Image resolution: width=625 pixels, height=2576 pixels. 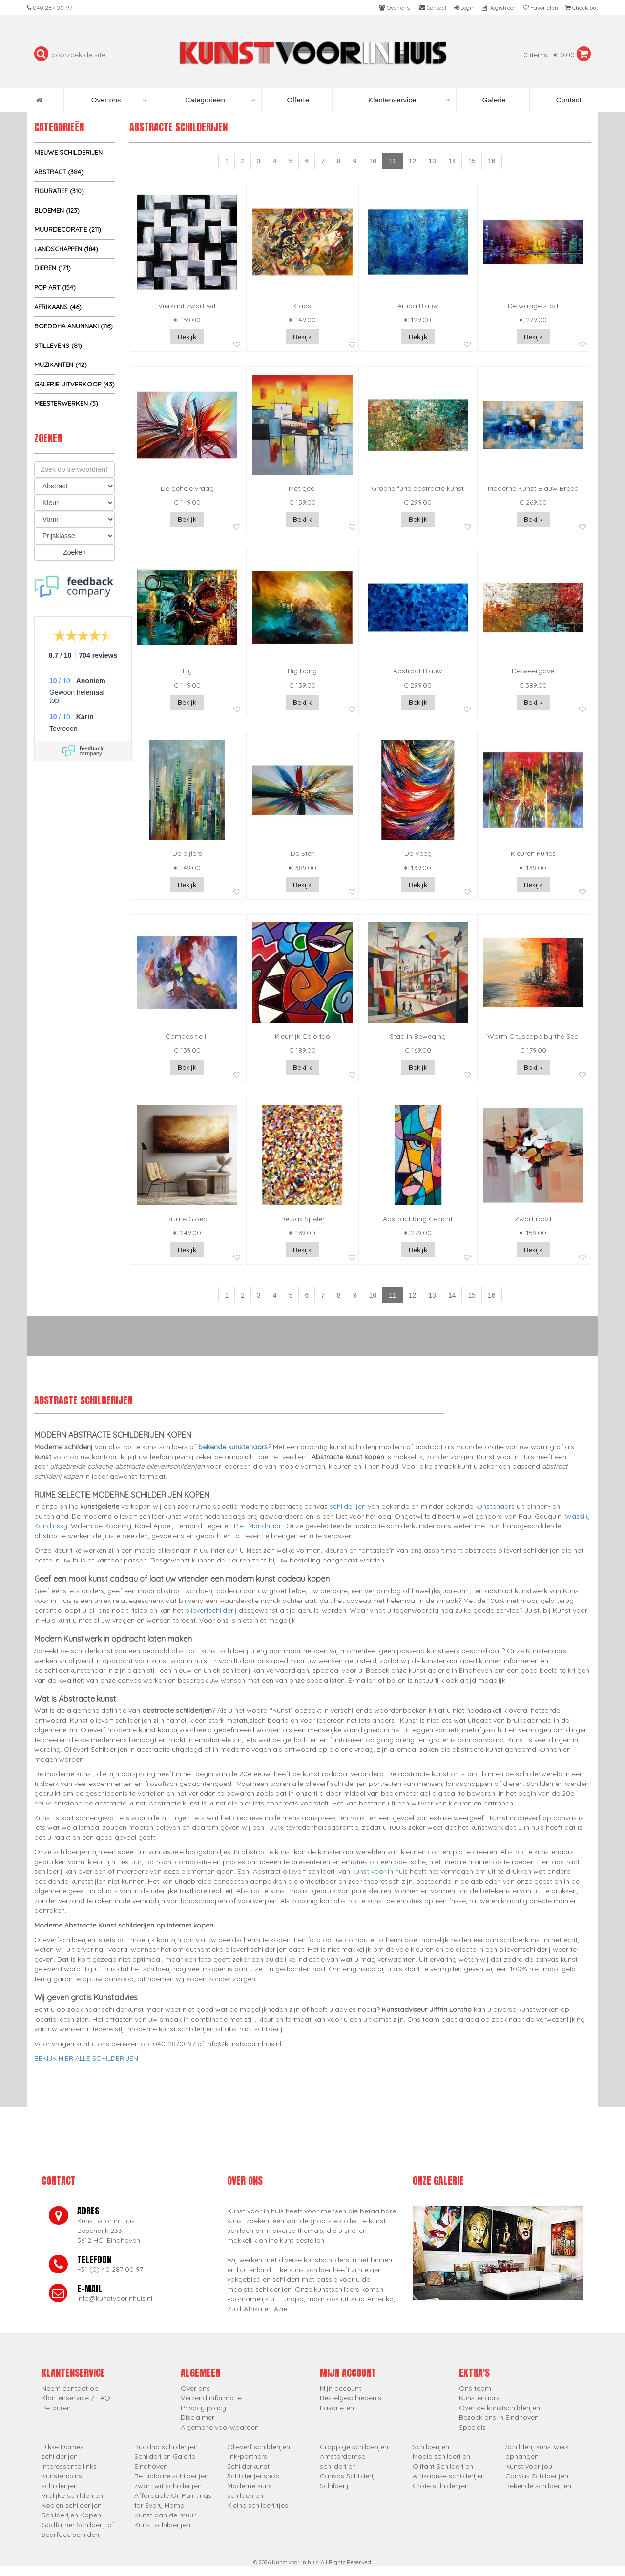 What do you see at coordinates (211, 1610) in the screenshot?
I see `olieverfschilderij` at bounding box center [211, 1610].